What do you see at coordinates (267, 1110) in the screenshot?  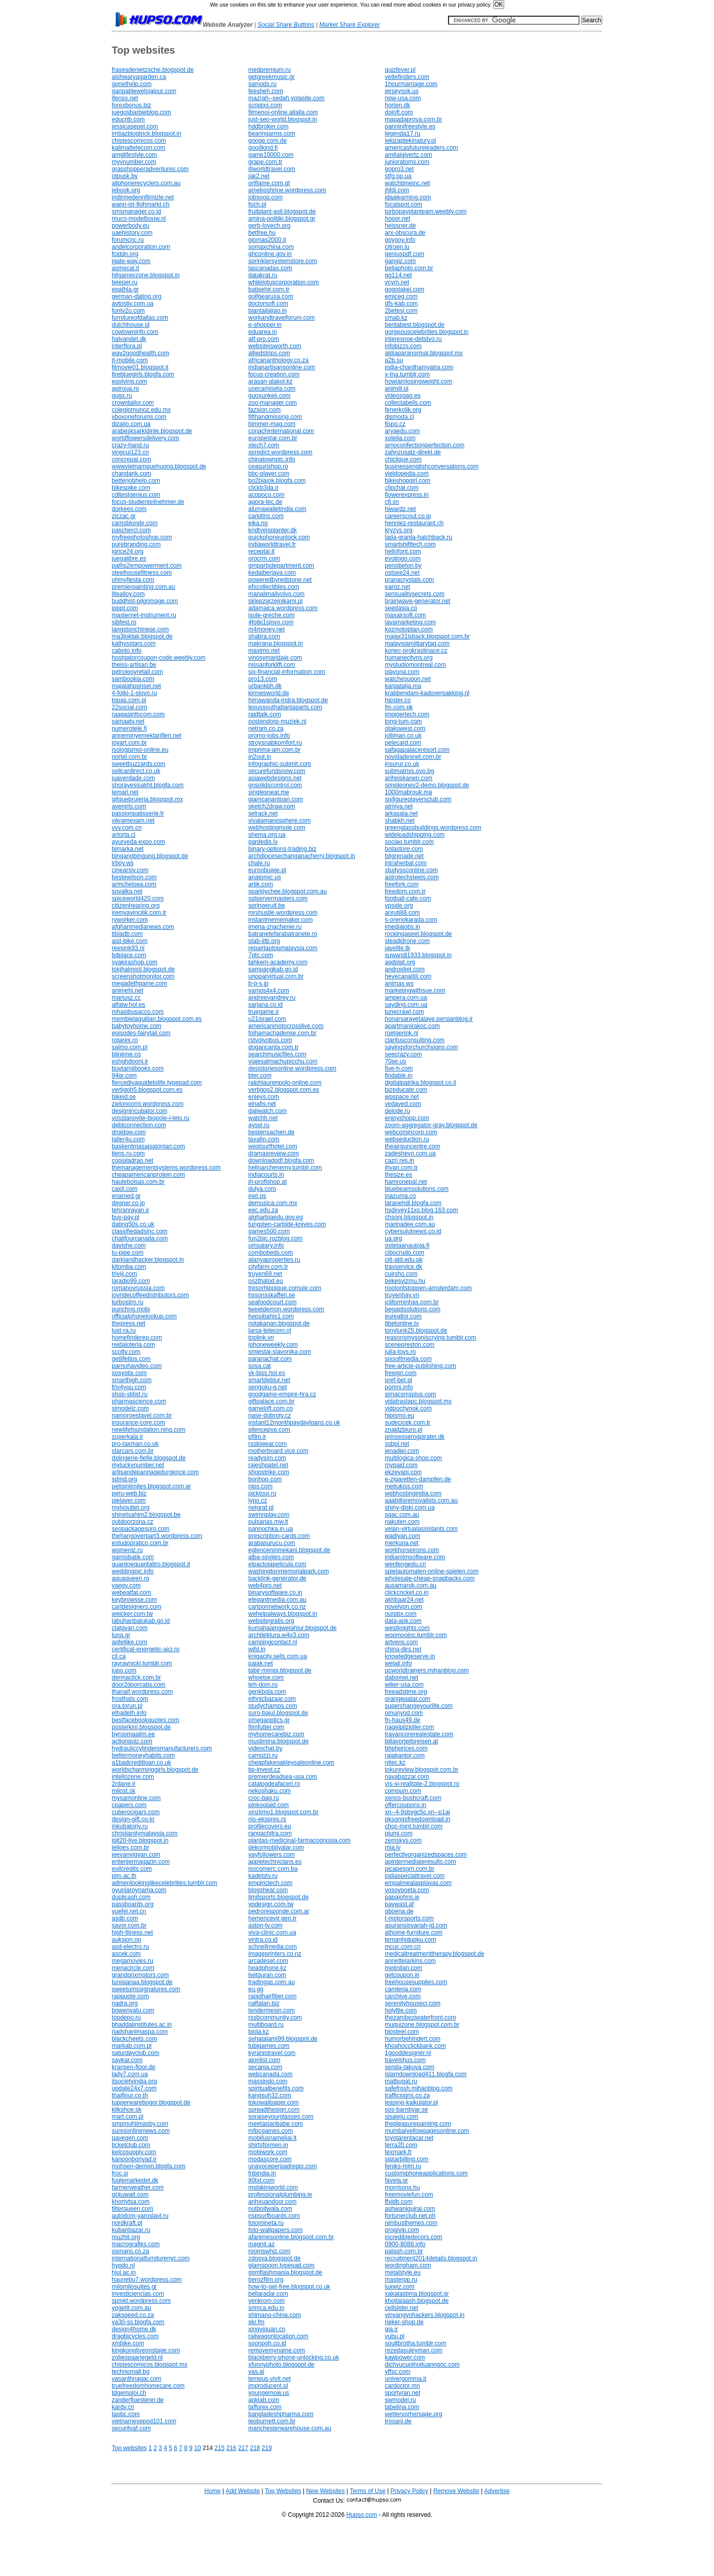 I see `dajiwatch.com` at bounding box center [267, 1110].